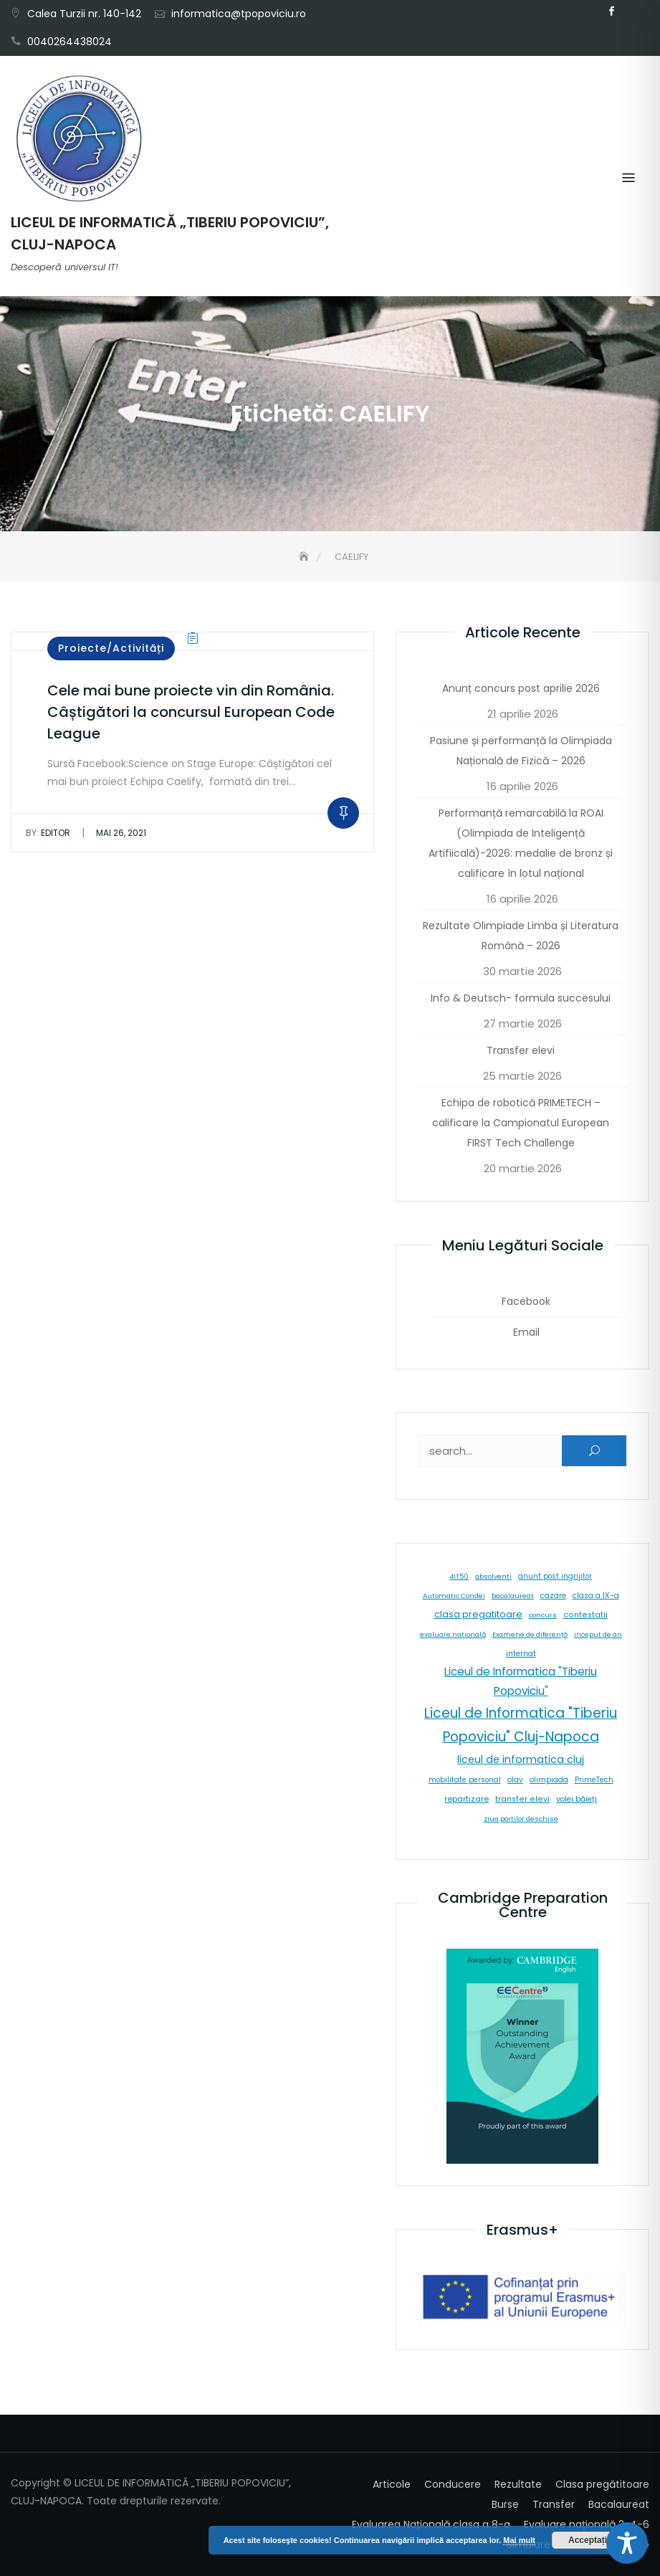 The image size is (660, 2576). I want to click on anunt post ingrijitor [anunt post ingrijitor (6 elemente)], so click(555, 1576).